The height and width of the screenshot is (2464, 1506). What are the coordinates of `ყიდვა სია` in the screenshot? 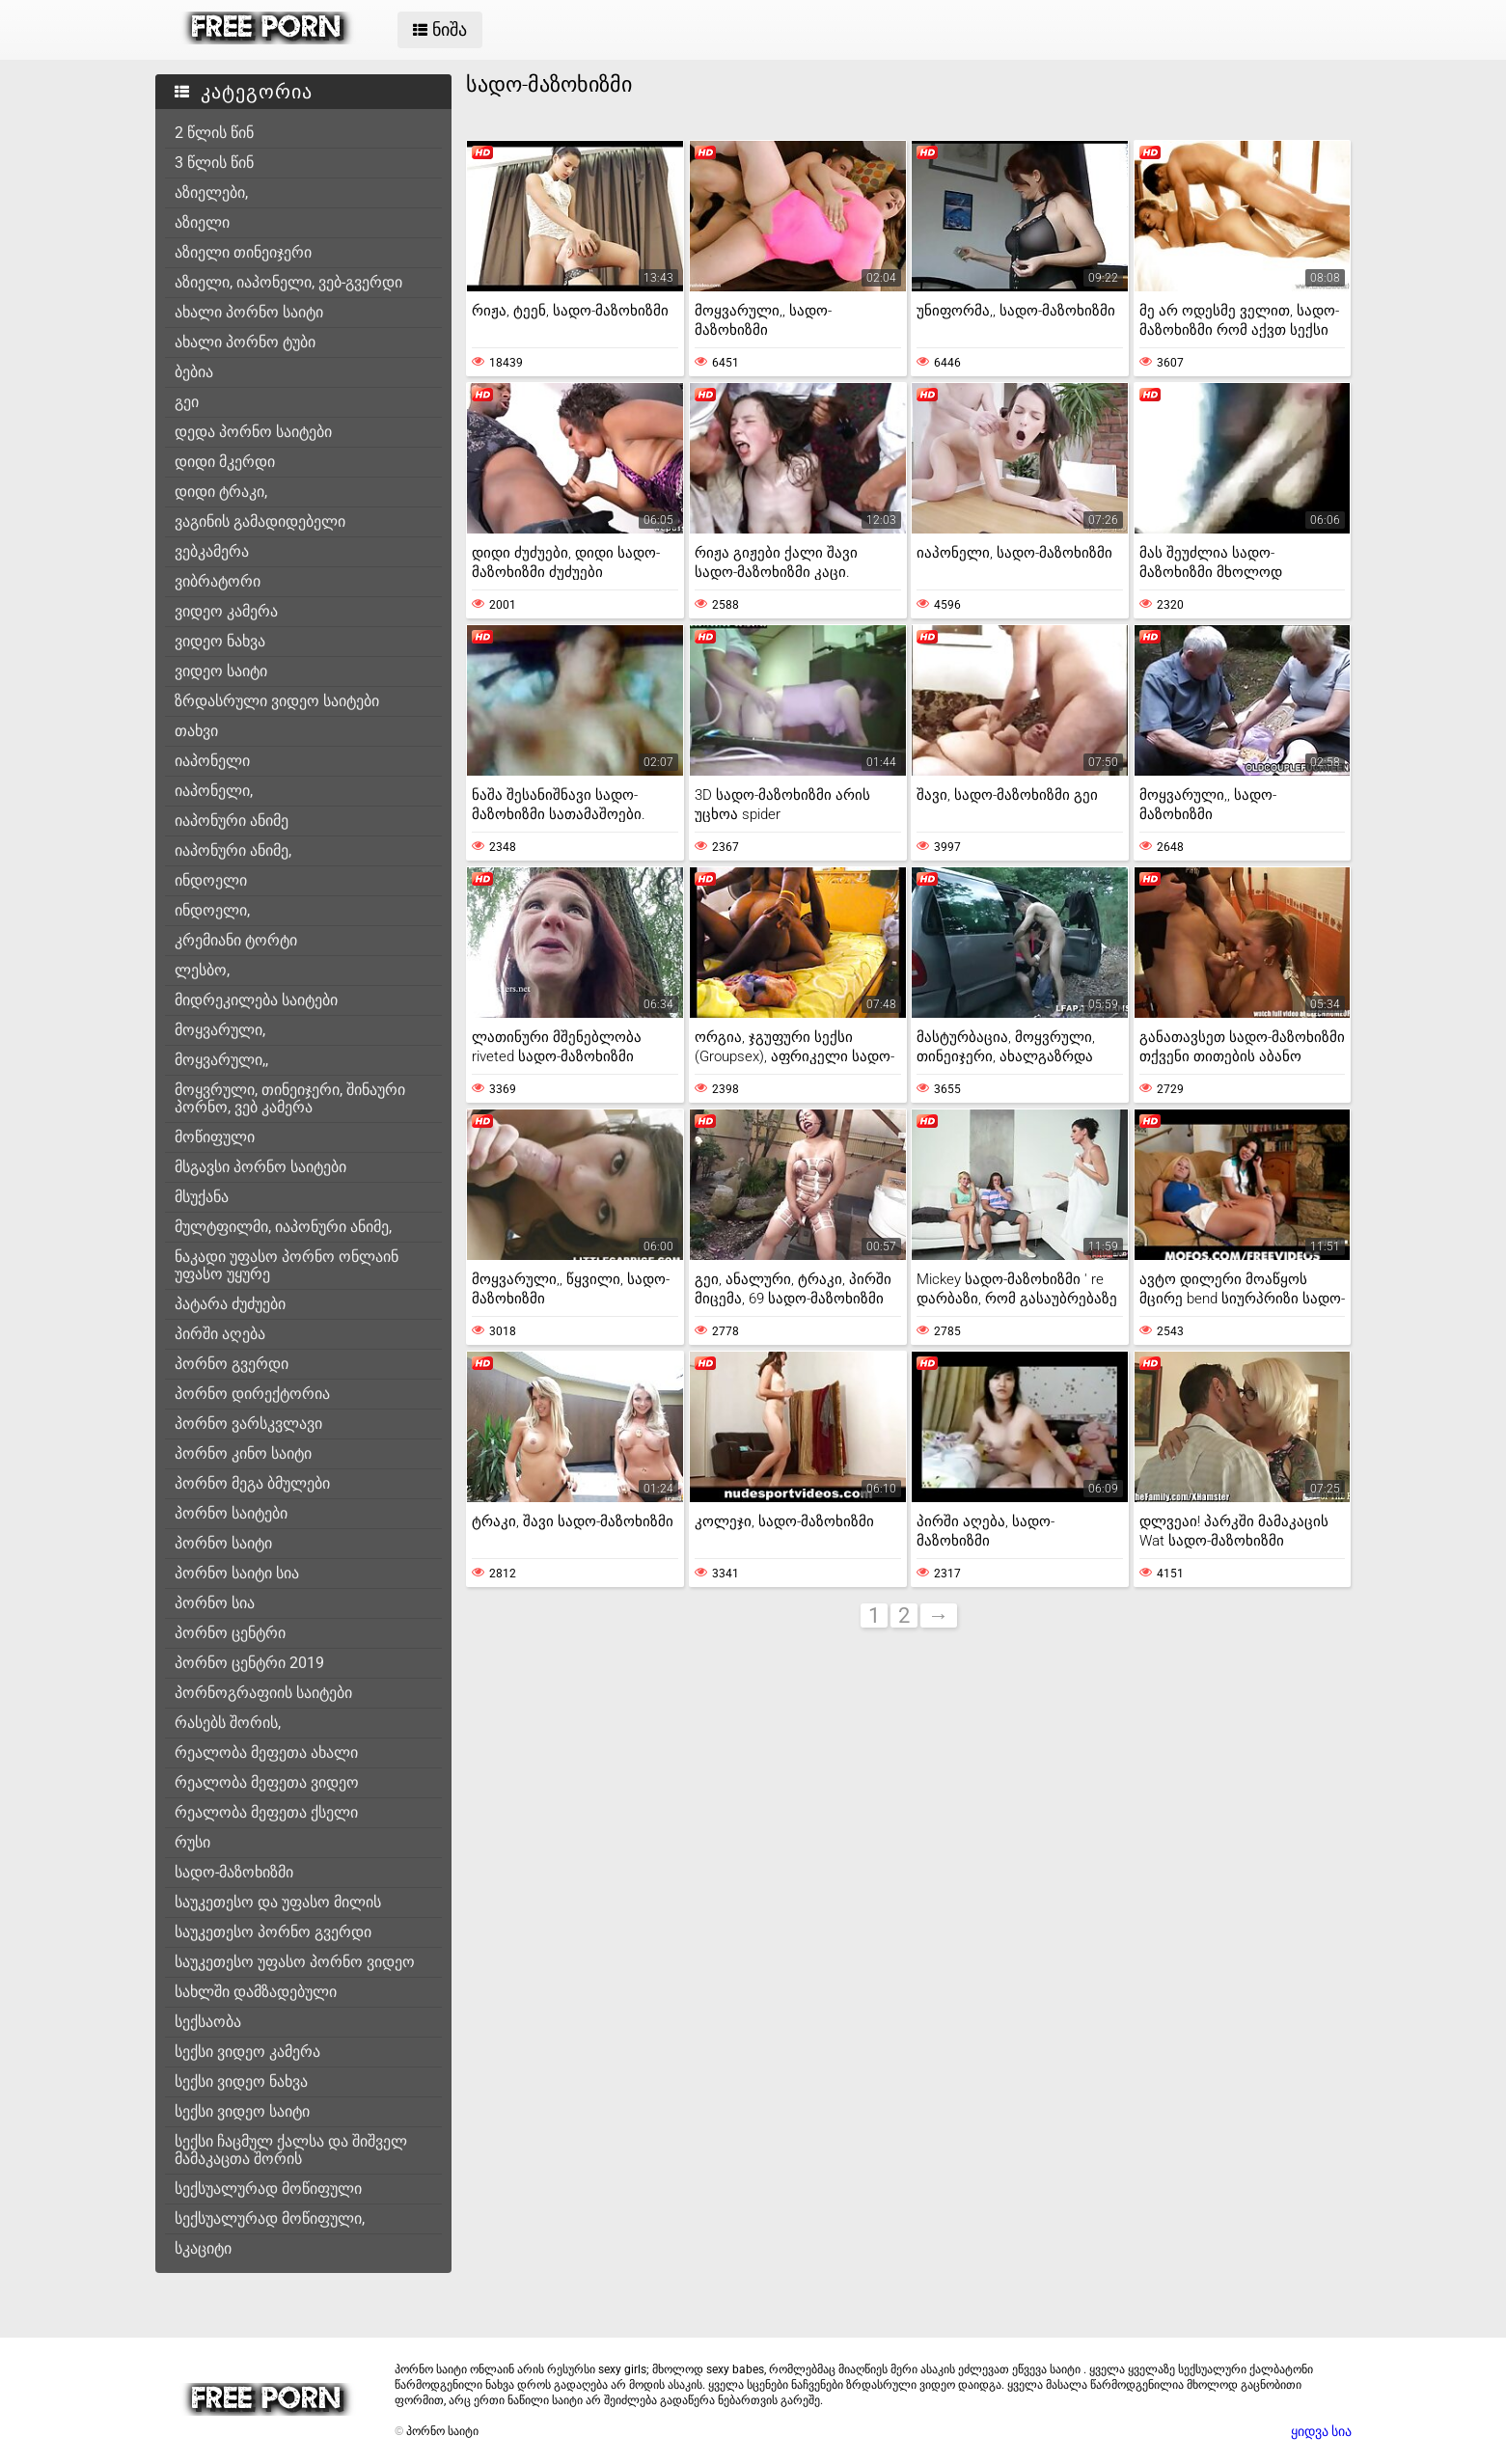 It's located at (1321, 2431).